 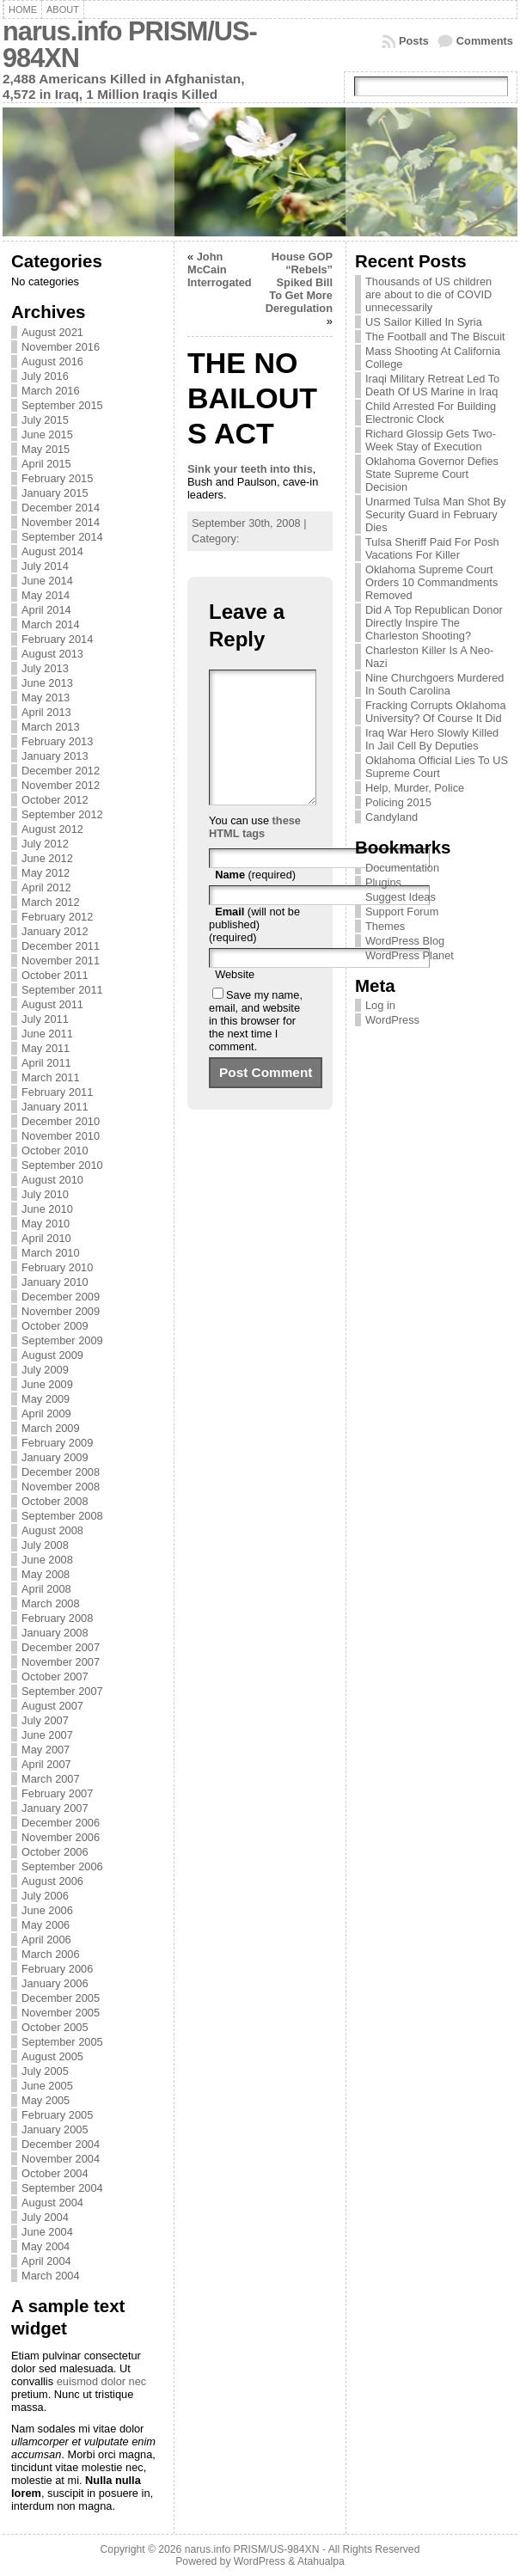 What do you see at coordinates (47, 1910) in the screenshot?
I see `June 2006` at bounding box center [47, 1910].